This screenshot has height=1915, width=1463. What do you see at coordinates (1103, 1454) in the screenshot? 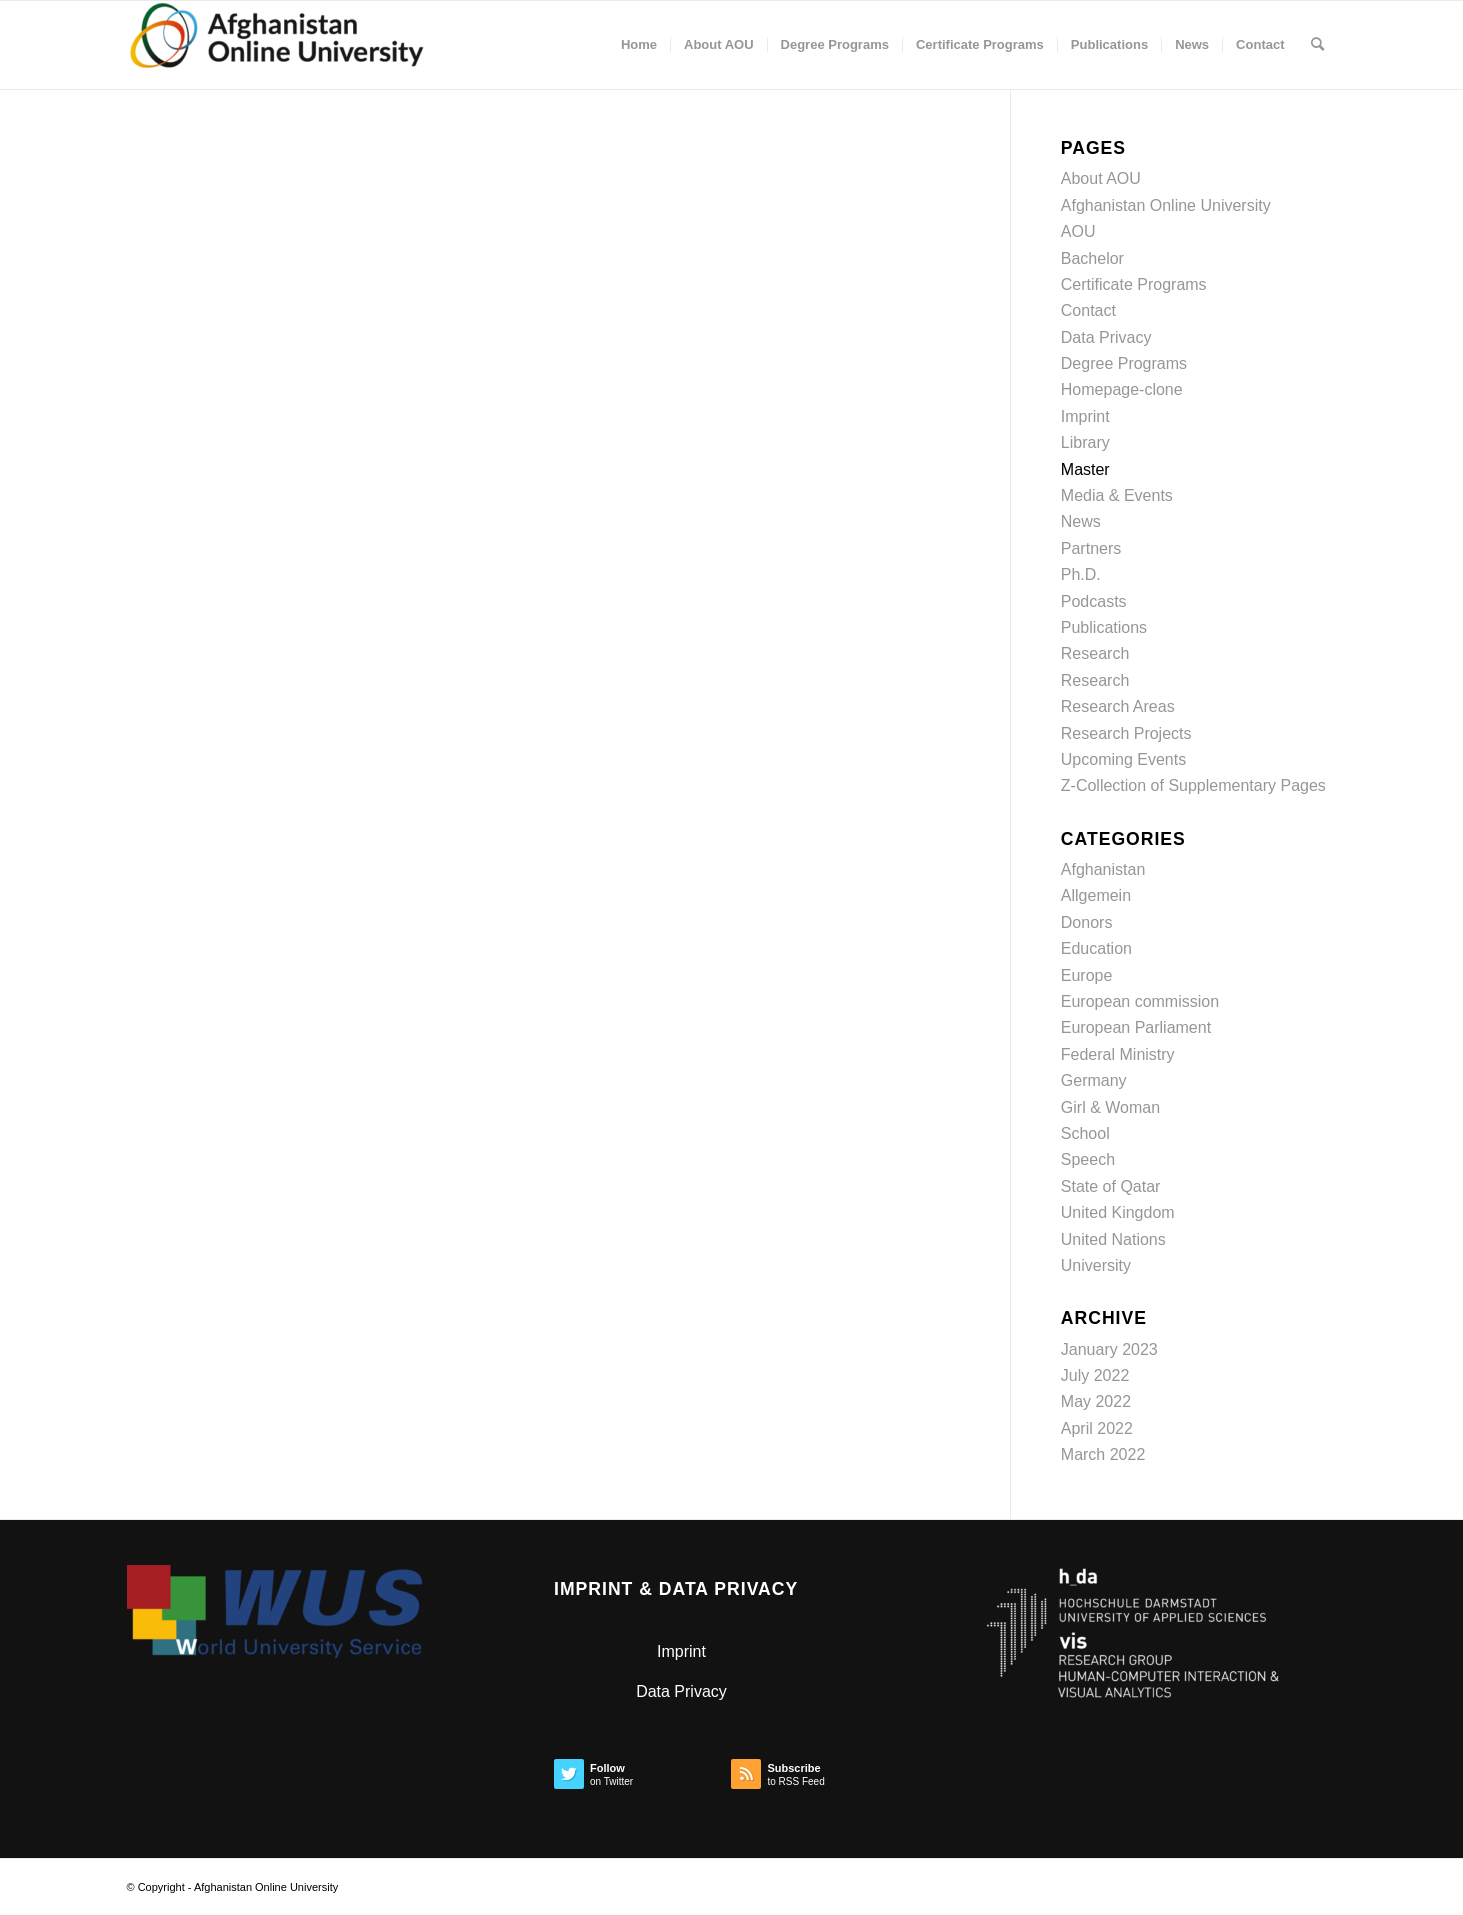
I see `March 2022` at bounding box center [1103, 1454].